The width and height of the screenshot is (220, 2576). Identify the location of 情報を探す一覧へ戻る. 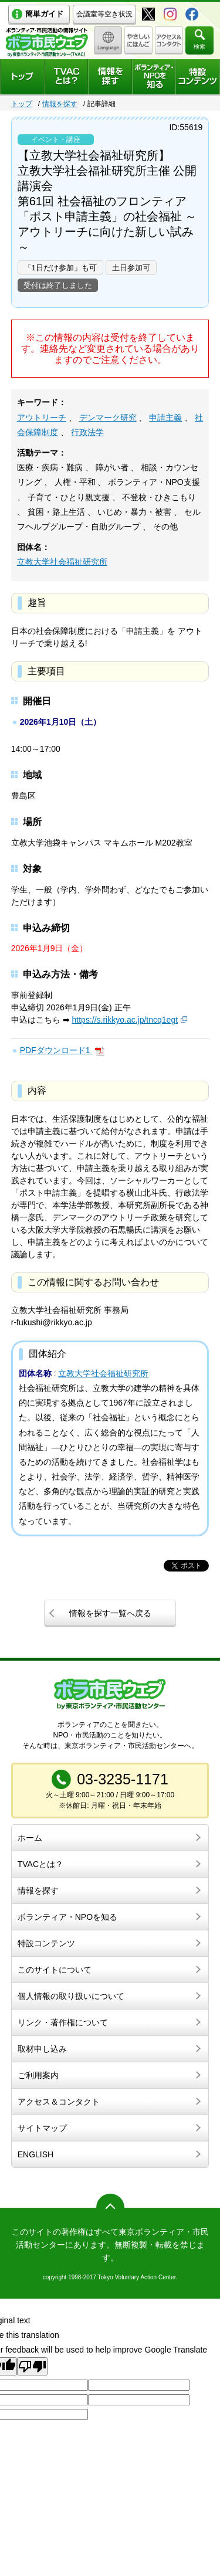
(110, 1613).